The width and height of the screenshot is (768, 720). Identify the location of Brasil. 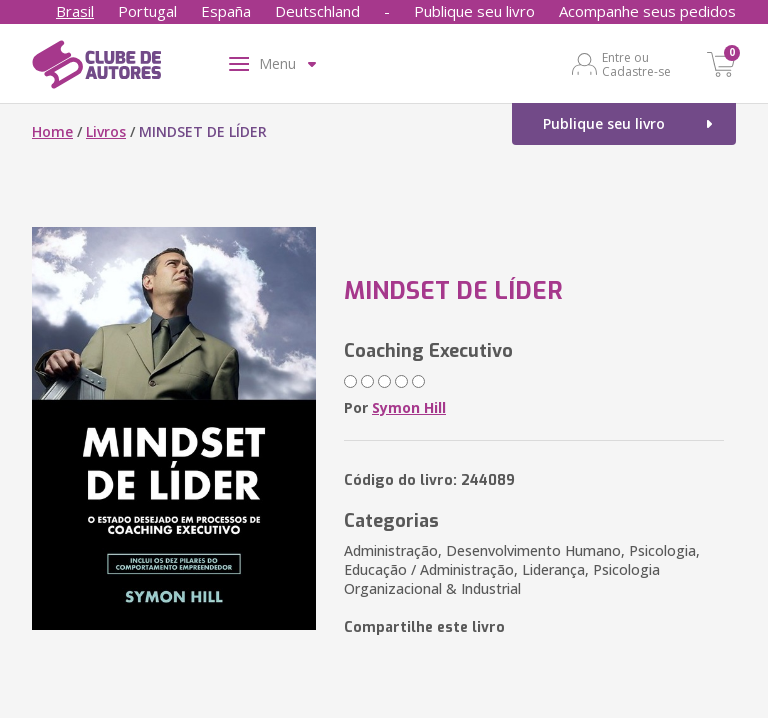
(75, 11).